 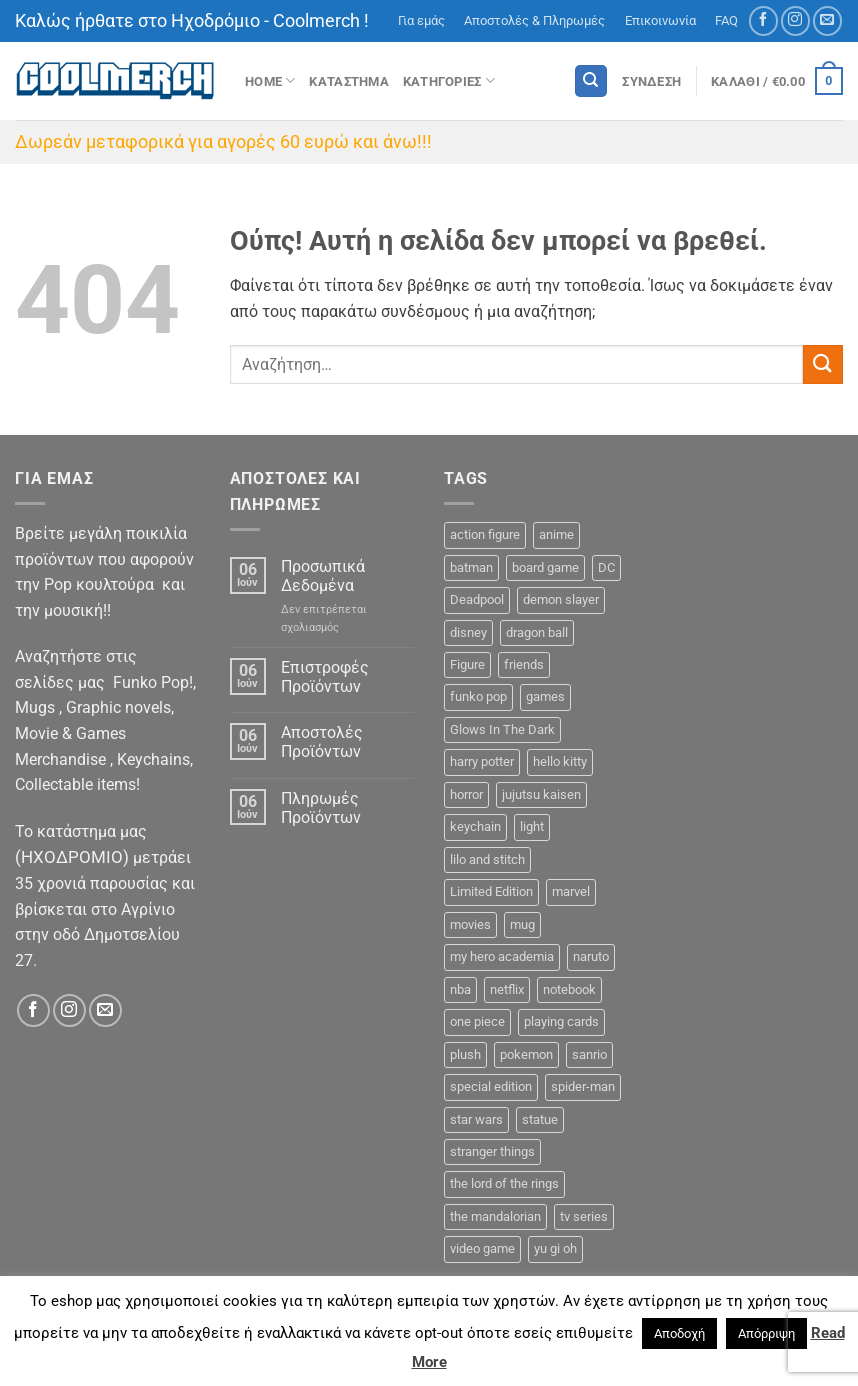 What do you see at coordinates (468, 632) in the screenshot?
I see `disney [disney (22 προϊόντα)]` at bounding box center [468, 632].